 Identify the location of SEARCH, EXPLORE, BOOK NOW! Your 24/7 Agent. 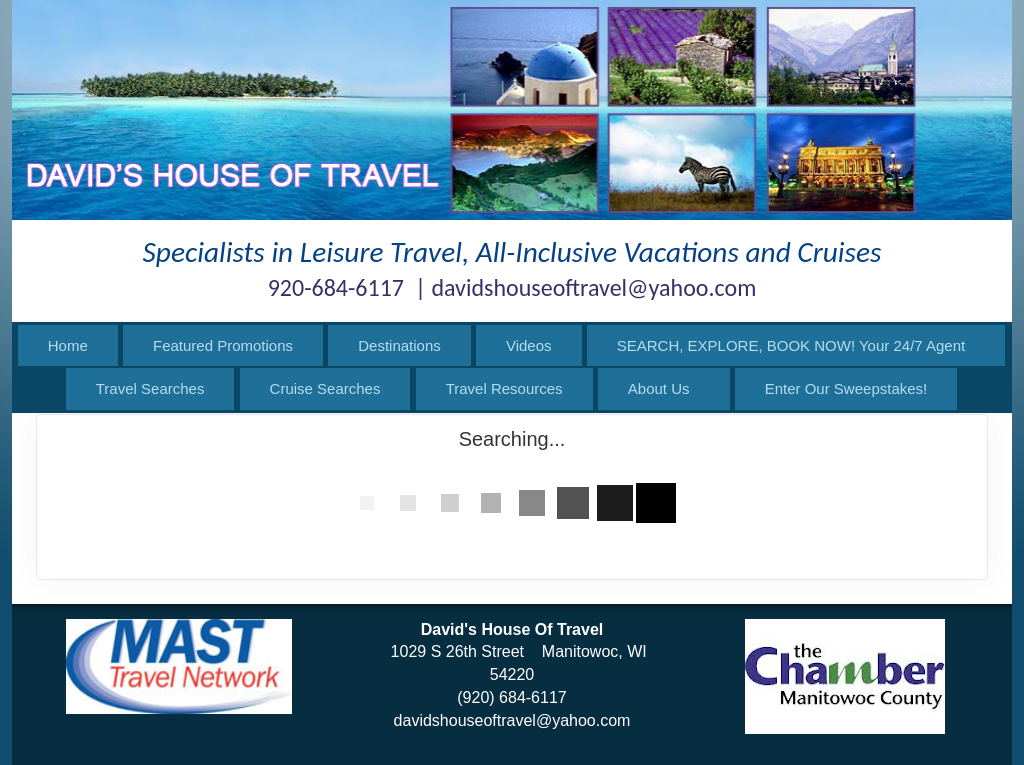
(791, 345).